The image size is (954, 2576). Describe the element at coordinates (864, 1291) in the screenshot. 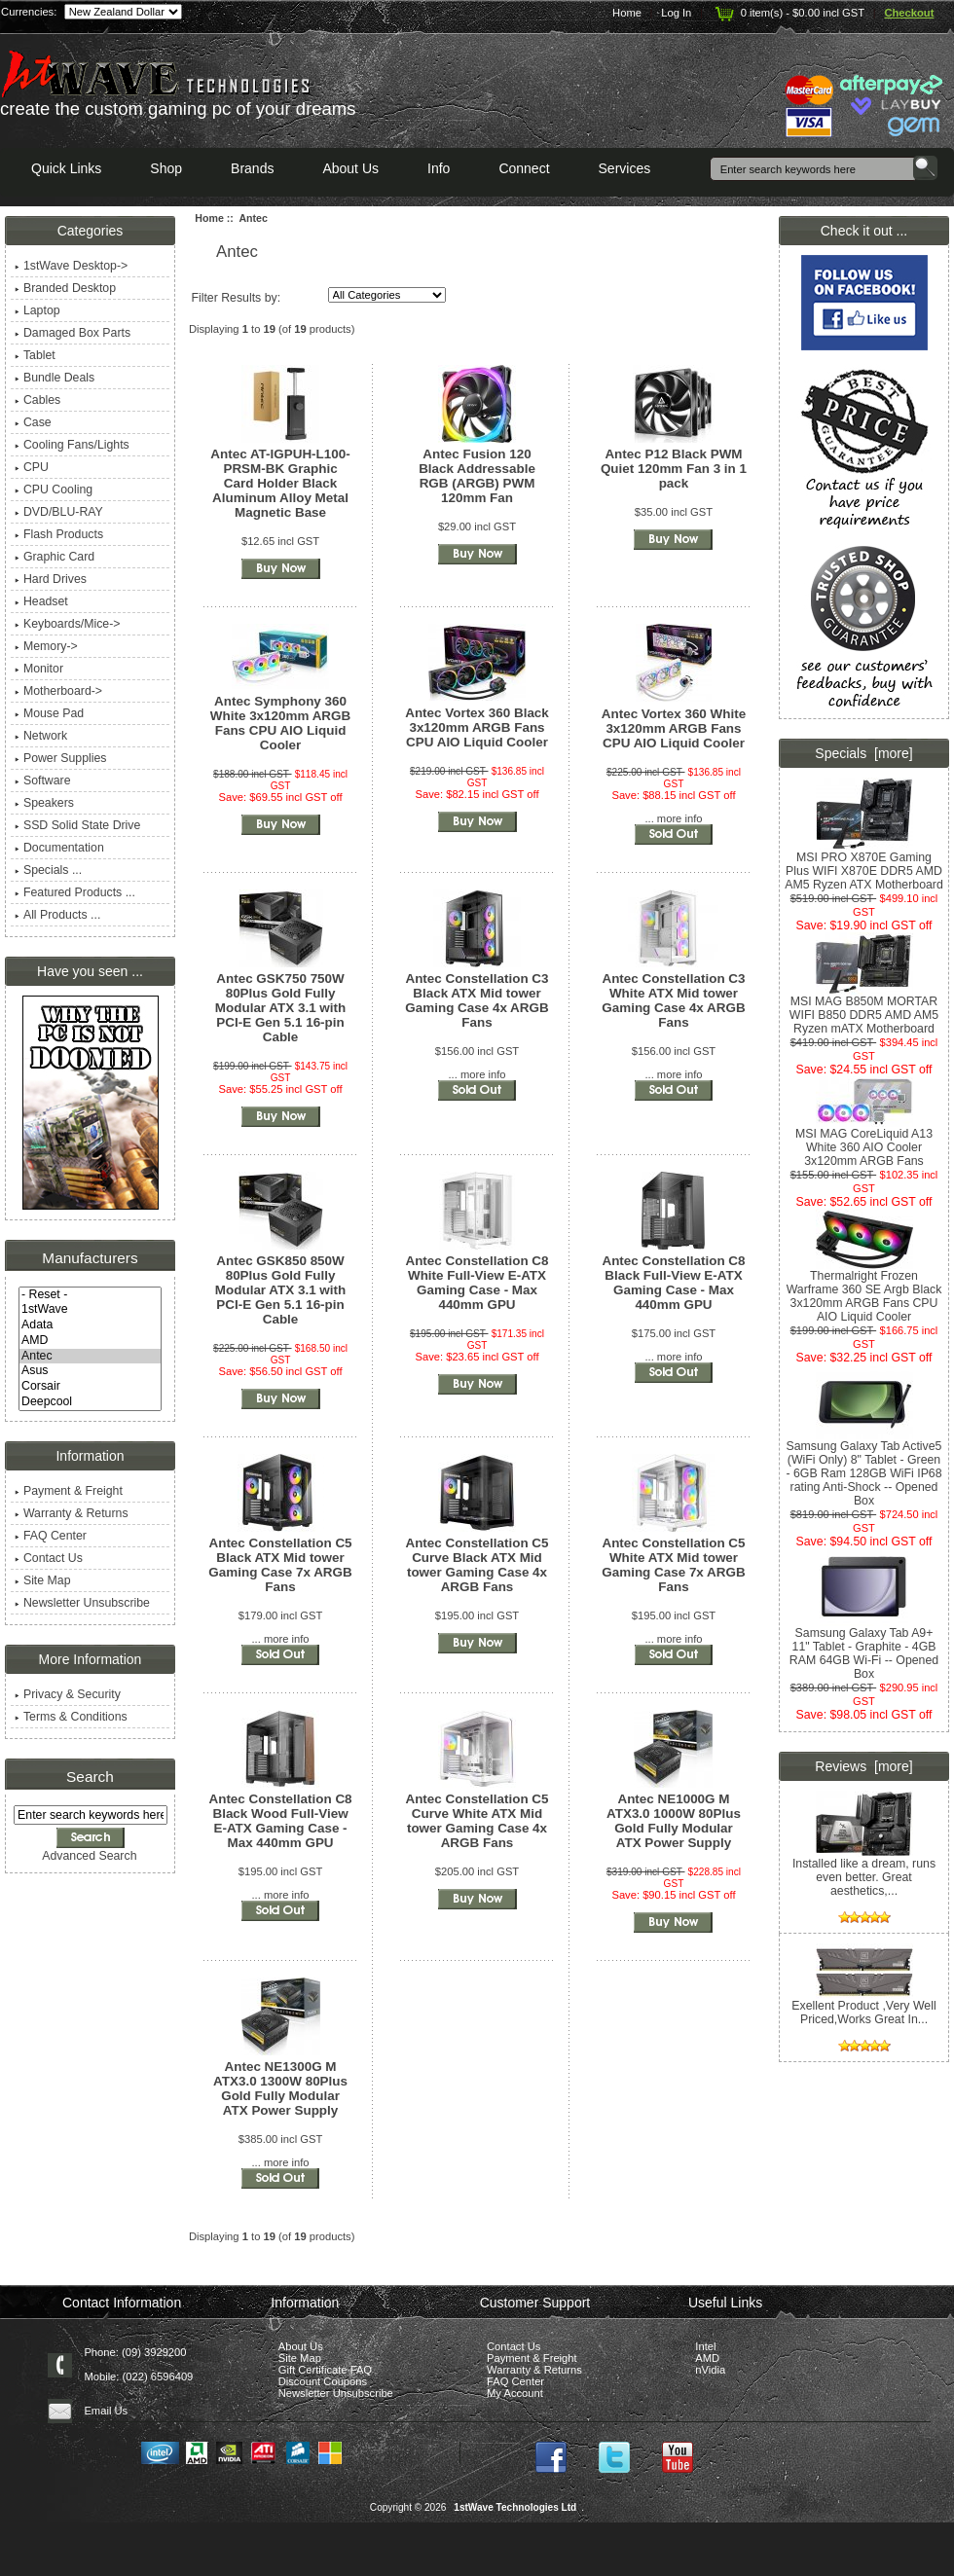

I see `Thermalright Frozen Warframe 360 SE Argb Black 3x120mm ARGB Fans CPU AIO Liquid Cooler` at that location.